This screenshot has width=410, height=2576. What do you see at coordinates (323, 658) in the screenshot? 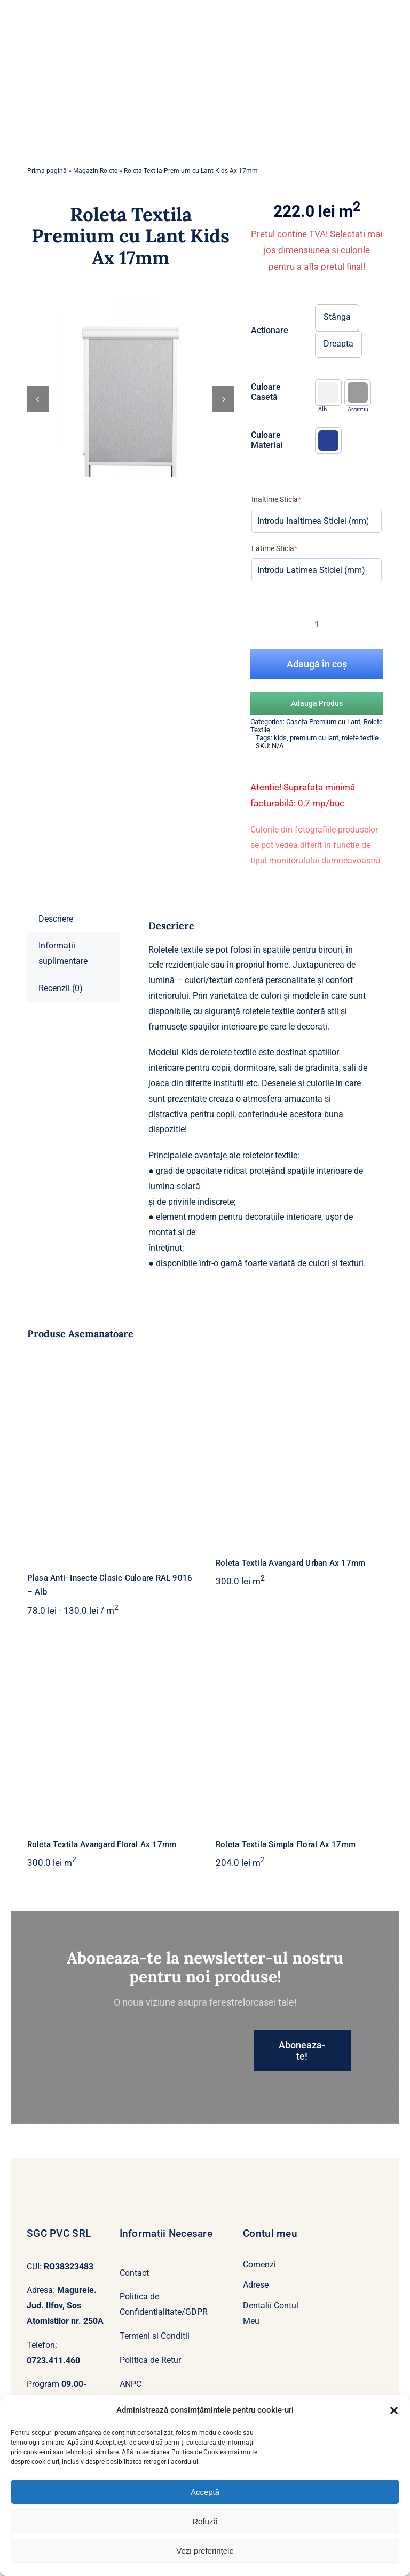
I see `Caseta Premium cu Lant` at bounding box center [323, 658].